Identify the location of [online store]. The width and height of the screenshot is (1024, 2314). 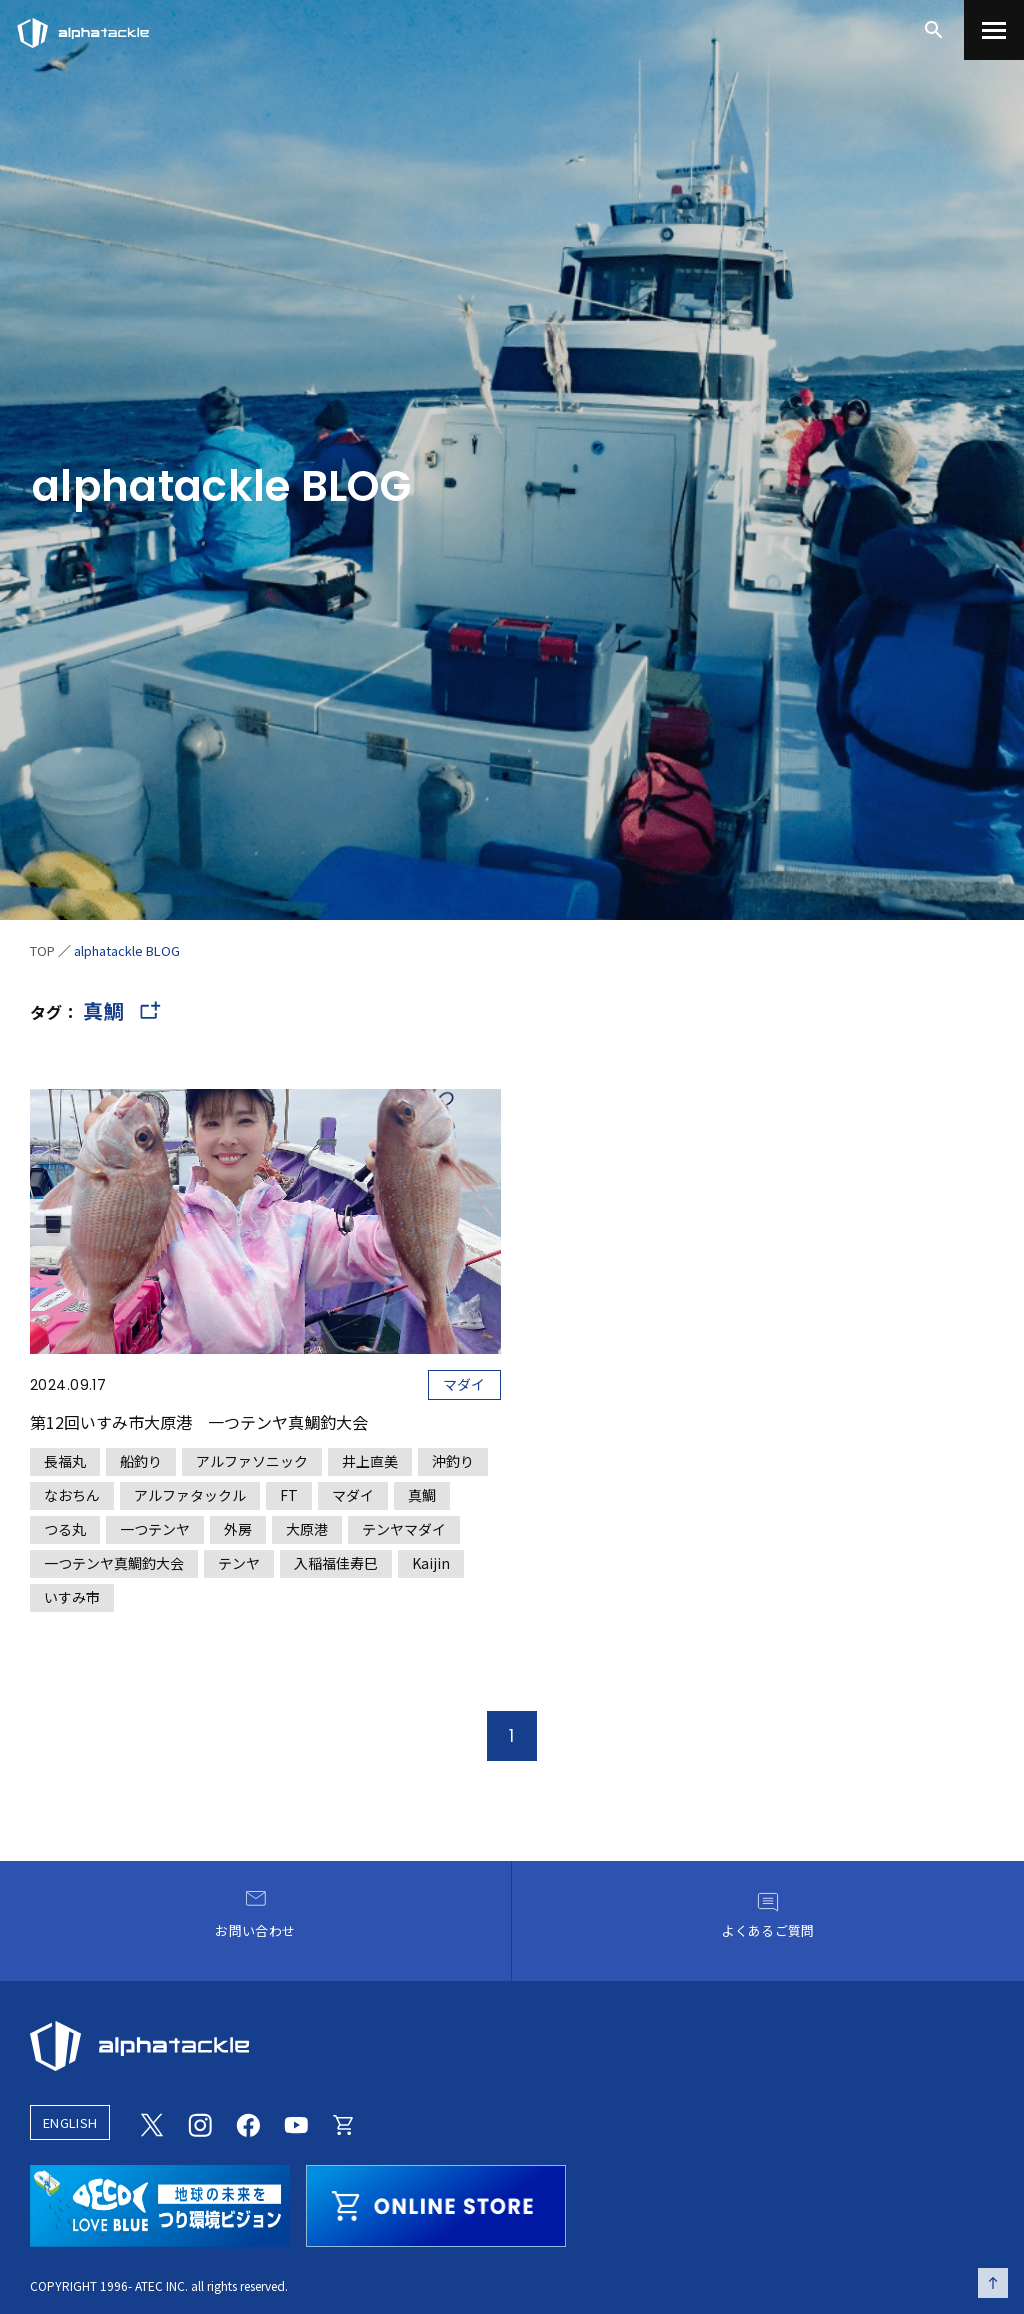
(436, 2203).